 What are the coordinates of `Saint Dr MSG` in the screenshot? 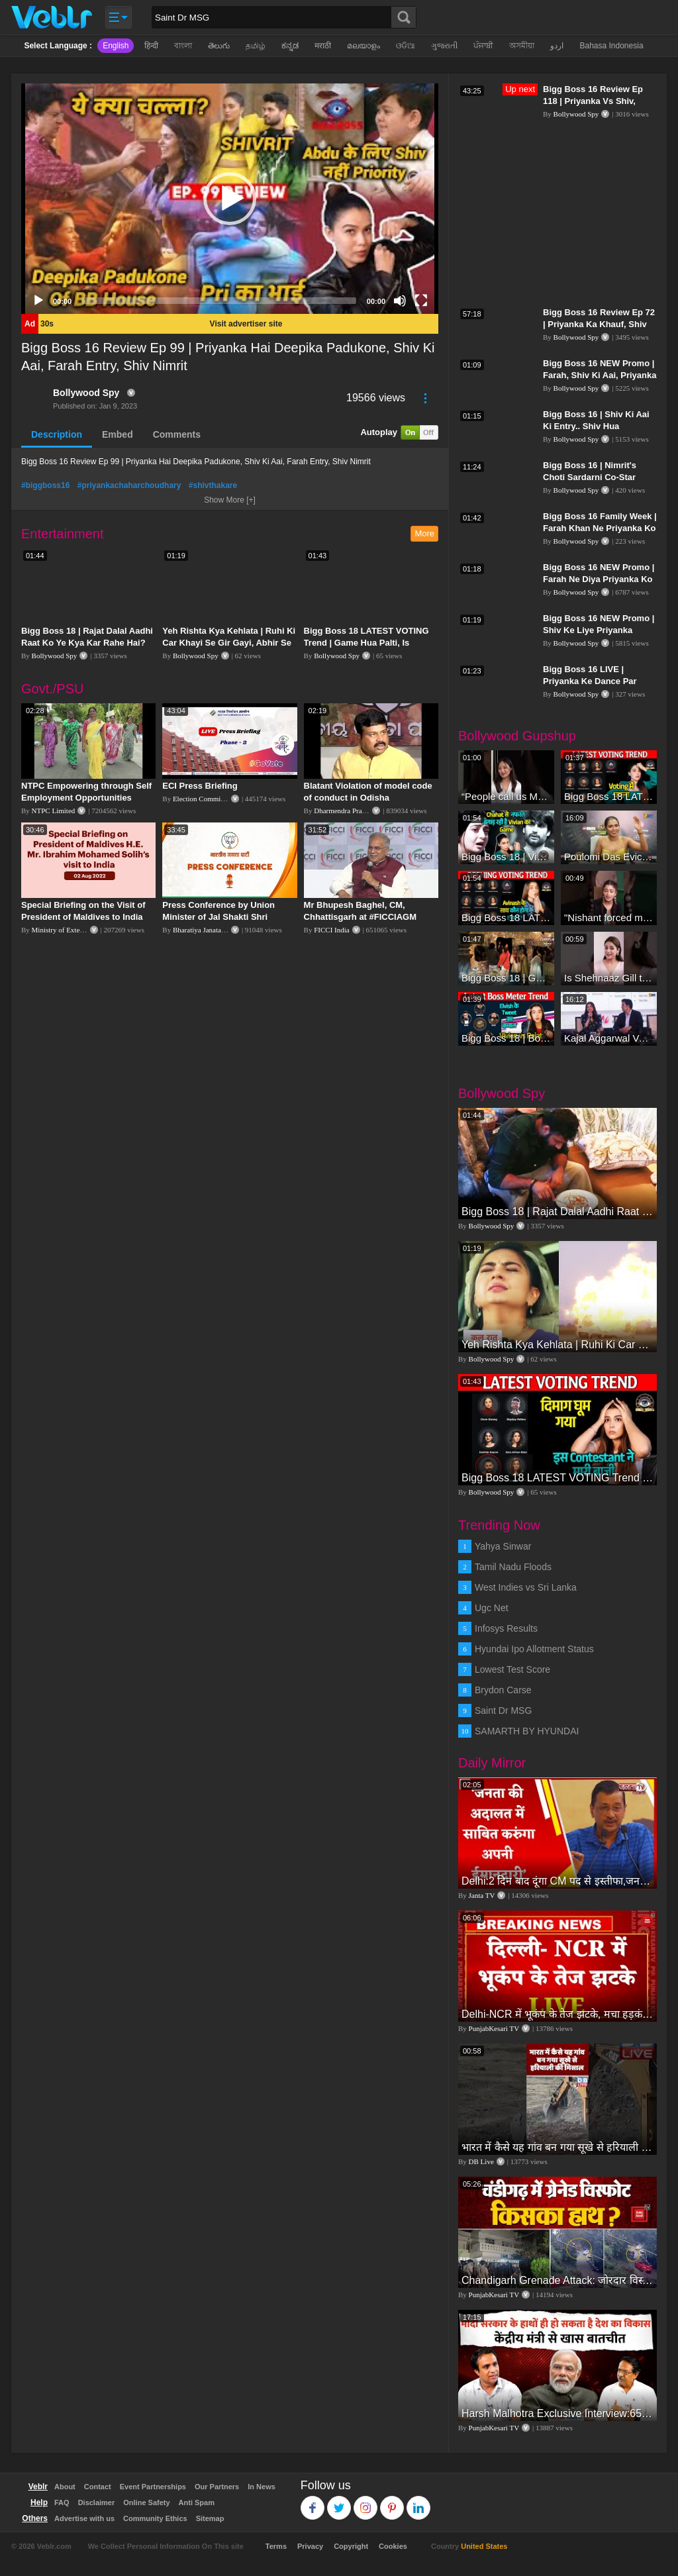 It's located at (503, 1710).